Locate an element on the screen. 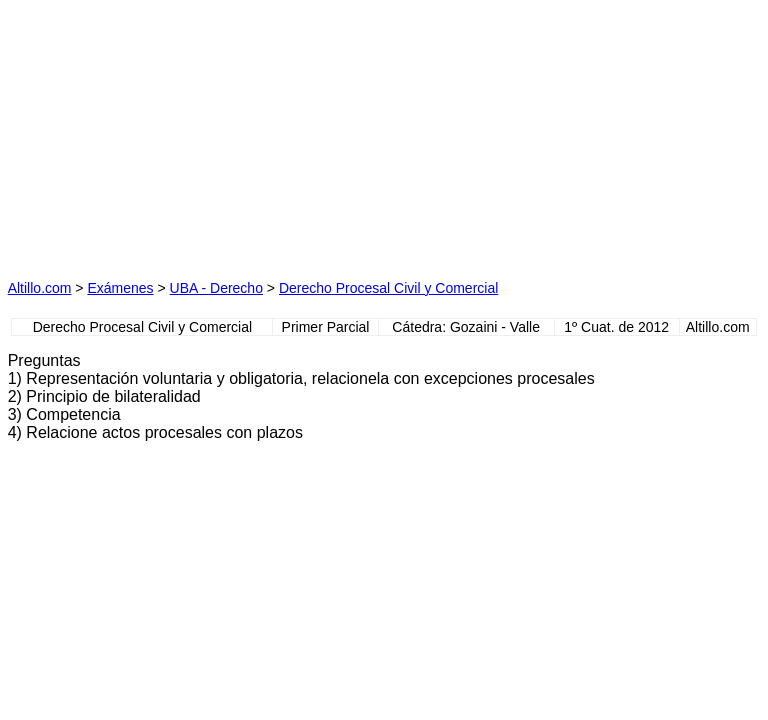 Image resolution: width=768 pixels, height=720 pixels. Derecho Procesal Civil y Comercial is located at coordinates (388, 288).